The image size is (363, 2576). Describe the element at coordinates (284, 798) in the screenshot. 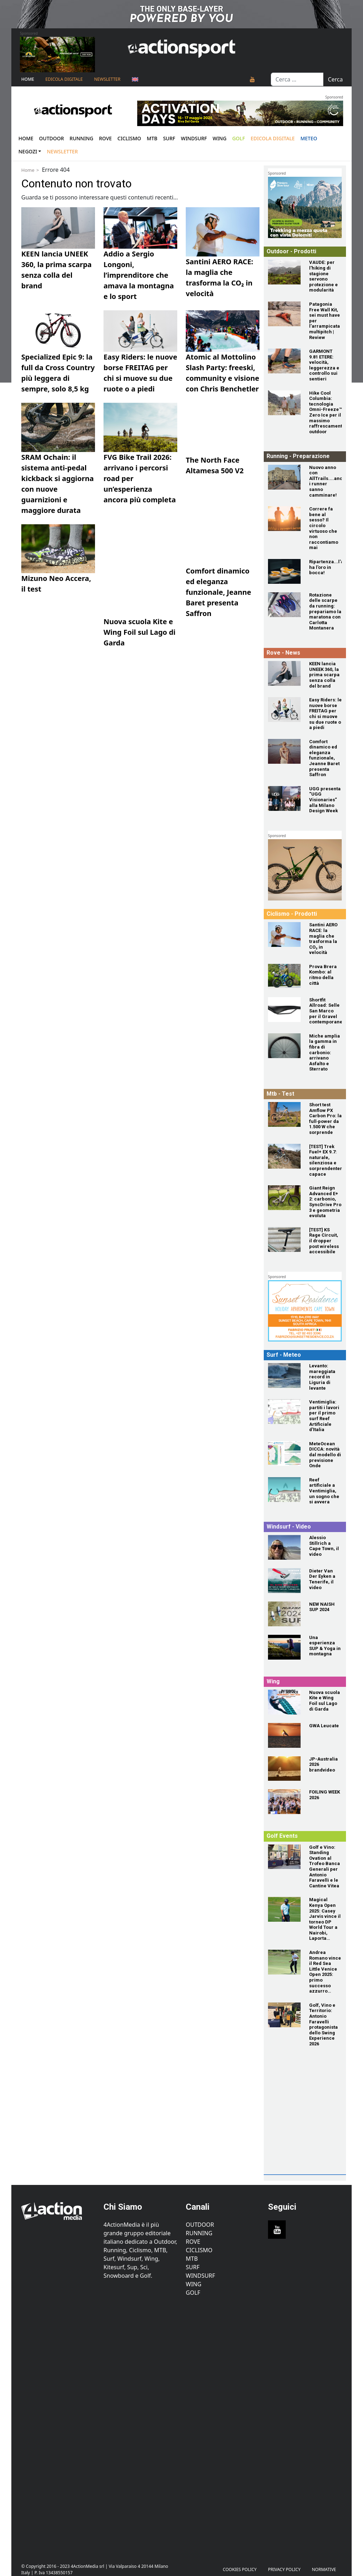

I see `[UGG presenta “UGG Visionaries” alla Milano Design Week]` at that location.